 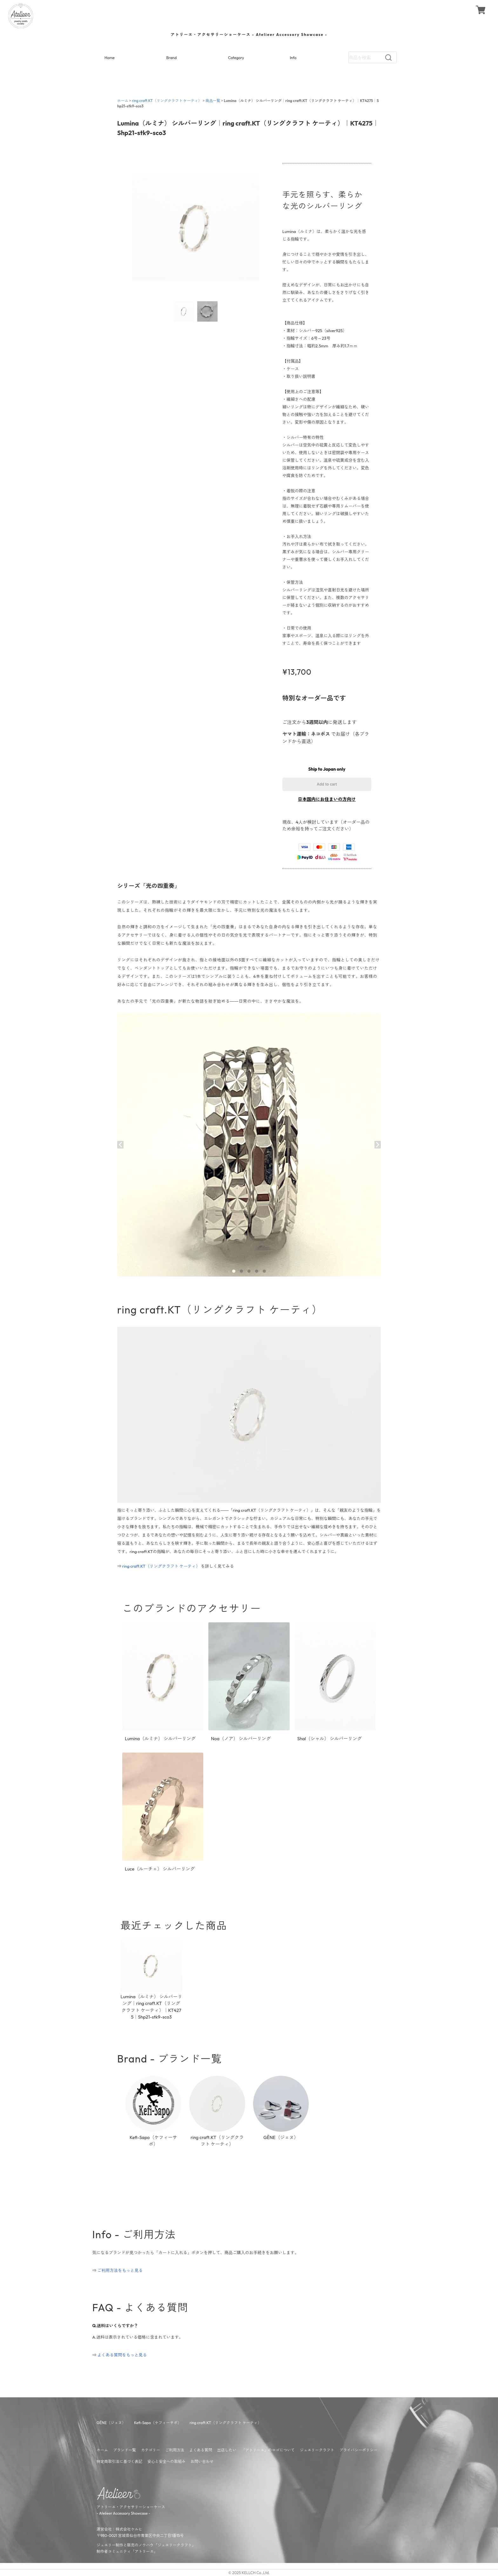 I want to click on GĒNE（ジェヌ）, so click(x=111, y=2422).